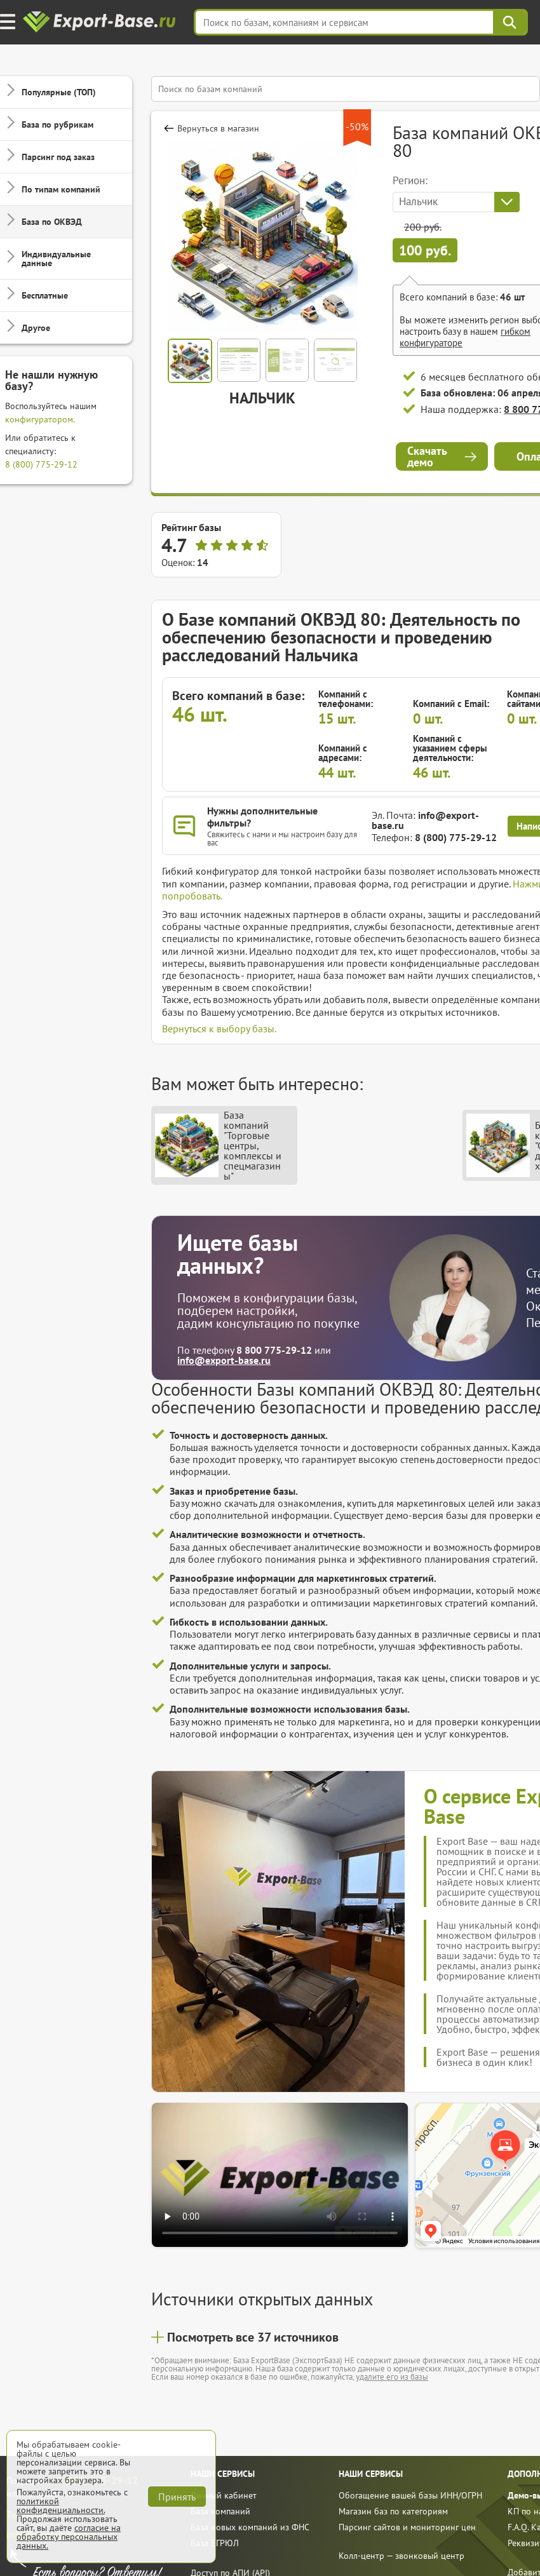 The image size is (540, 2576). What do you see at coordinates (61, 2505) in the screenshot?
I see `политикой конфиденциальности.` at bounding box center [61, 2505].